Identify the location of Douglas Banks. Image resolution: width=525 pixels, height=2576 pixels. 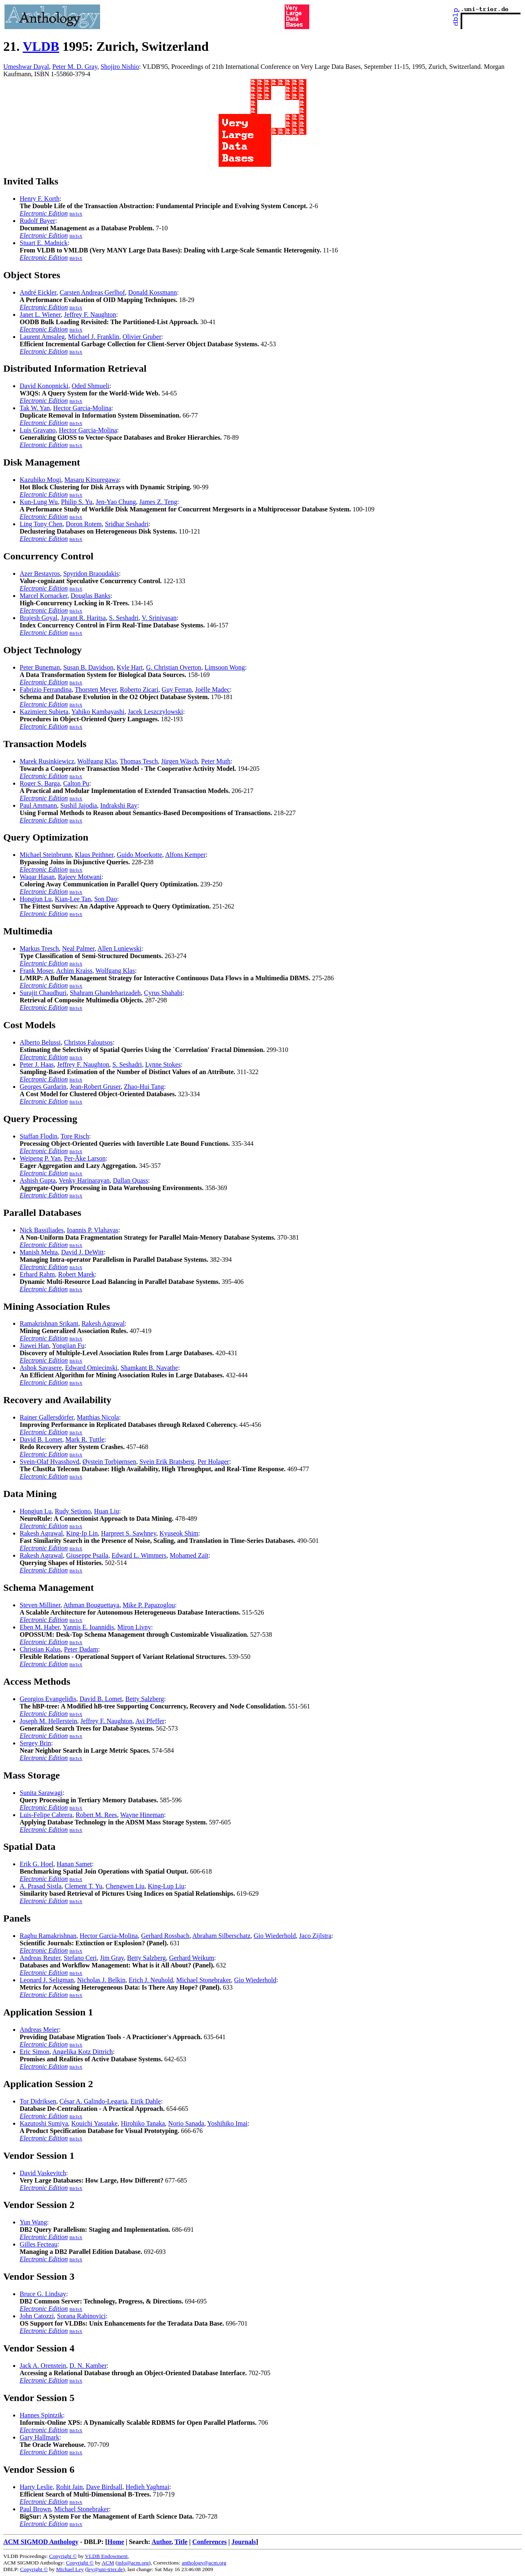
(90, 595).